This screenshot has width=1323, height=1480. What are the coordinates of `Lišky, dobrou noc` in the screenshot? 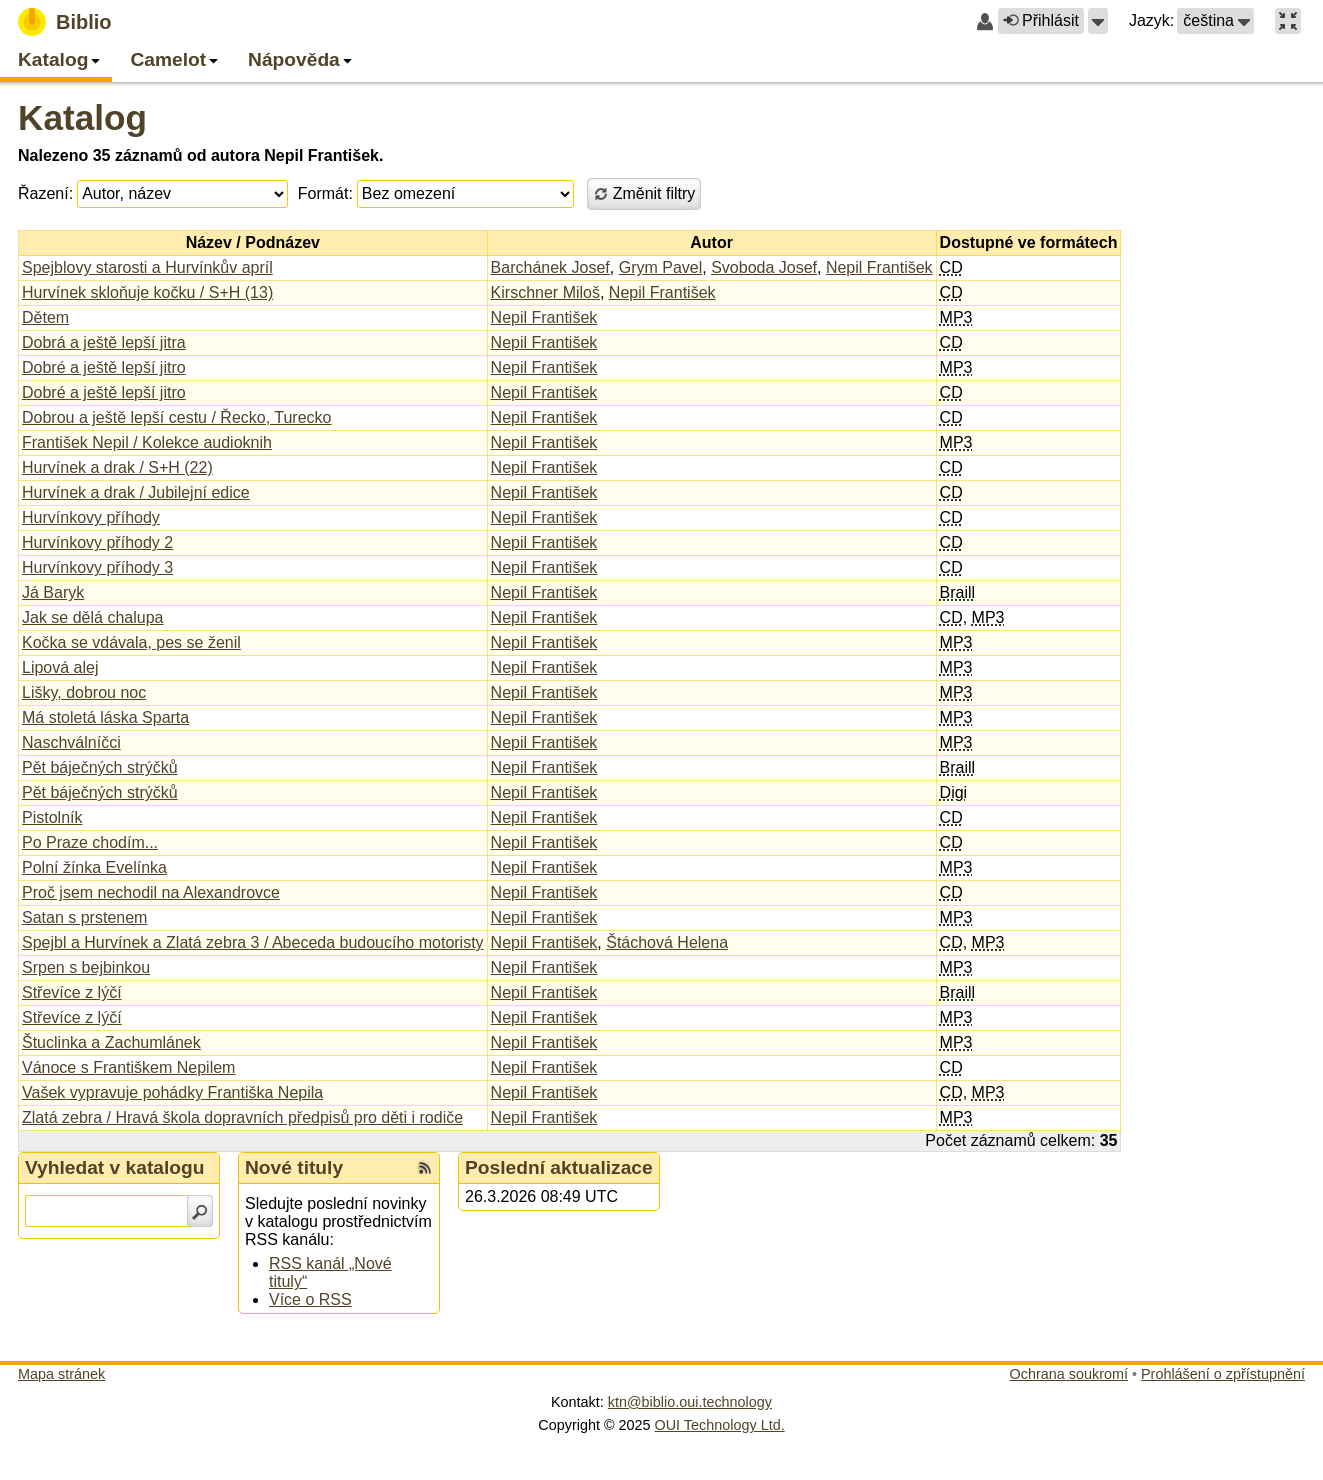 It's located at (84, 692).